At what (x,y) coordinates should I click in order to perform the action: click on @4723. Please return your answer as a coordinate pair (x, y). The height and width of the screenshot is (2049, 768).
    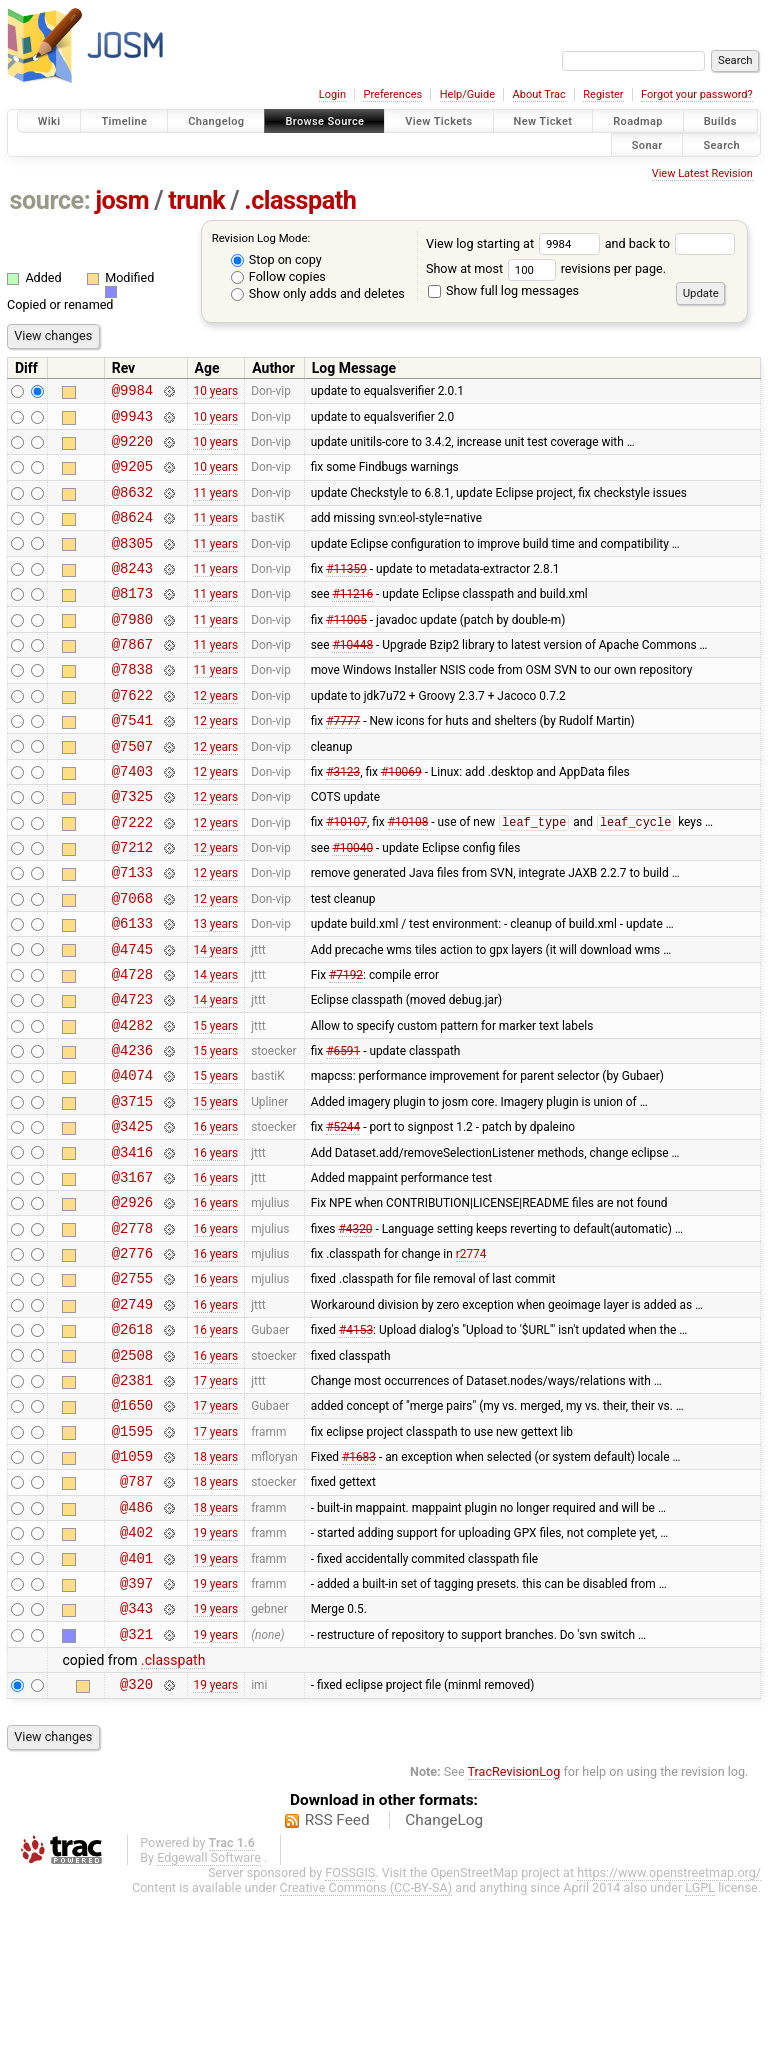
    Looking at the image, I should click on (132, 1073).